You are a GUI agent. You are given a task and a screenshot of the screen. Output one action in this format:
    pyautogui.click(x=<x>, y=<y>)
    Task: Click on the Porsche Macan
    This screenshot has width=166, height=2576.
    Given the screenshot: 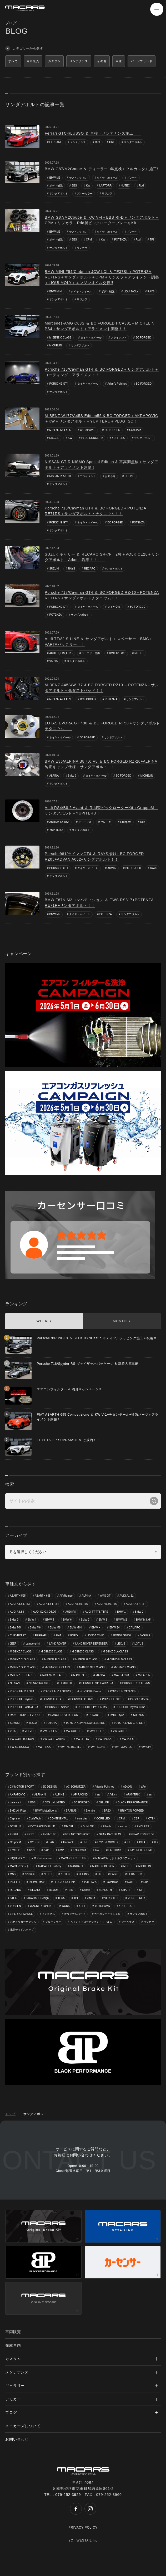 What is the action you would take?
    pyautogui.click(x=139, y=1699)
    